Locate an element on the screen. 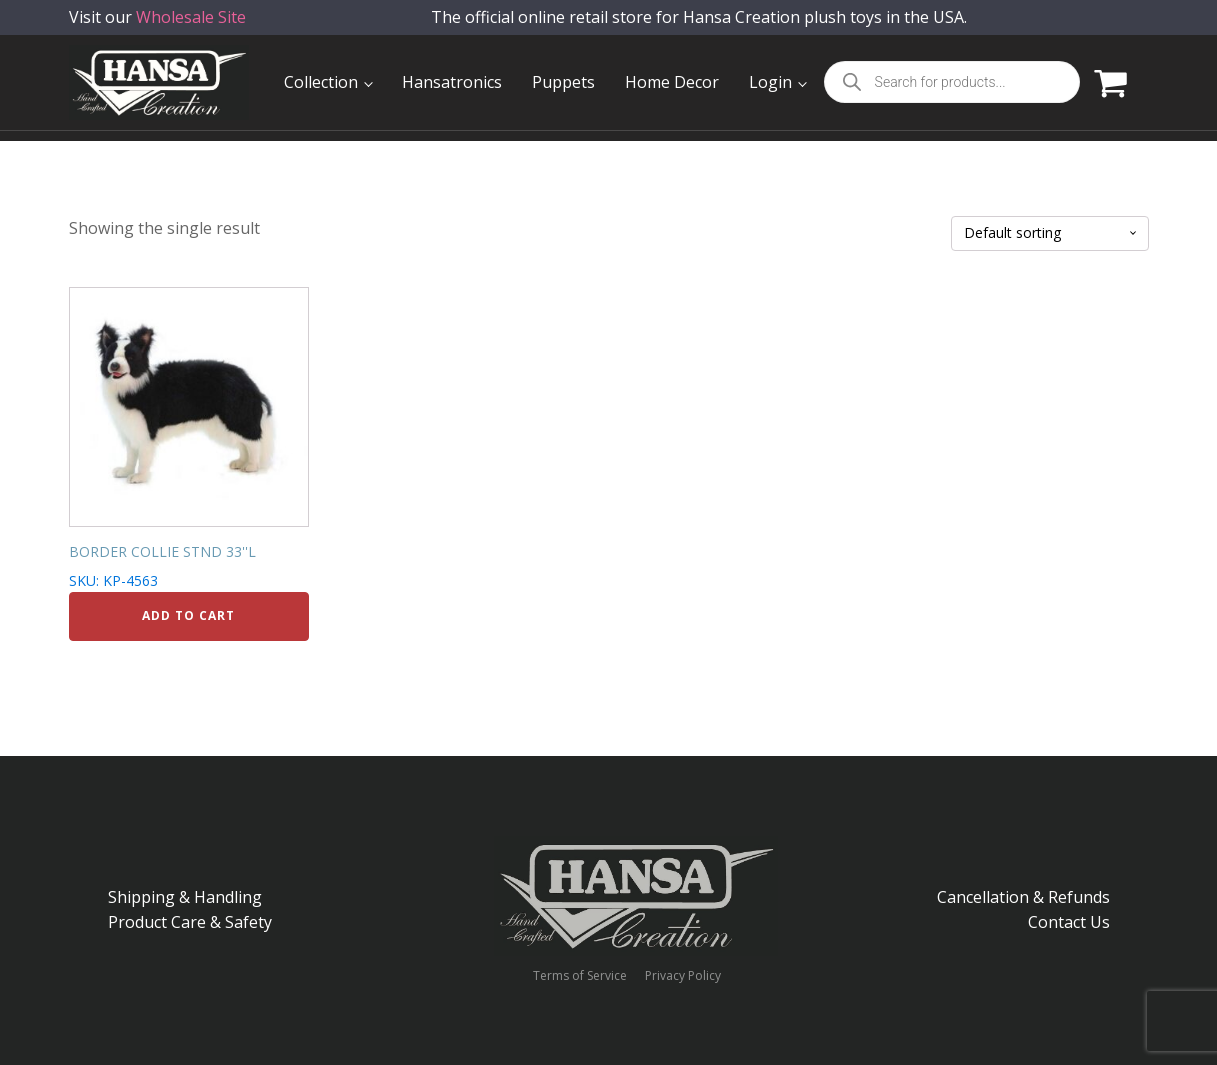  Product Care & Safety is located at coordinates (190, 922).